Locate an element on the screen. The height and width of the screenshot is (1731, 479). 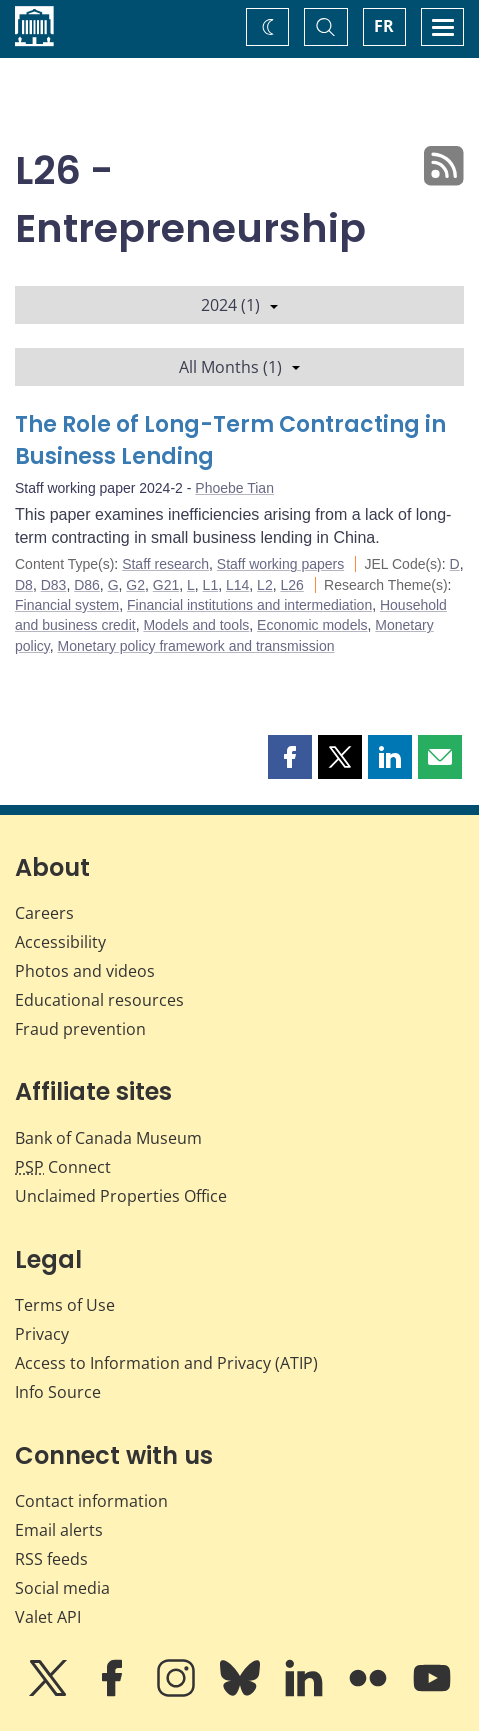
RSS feeds is located at coordinates (51, 1559).